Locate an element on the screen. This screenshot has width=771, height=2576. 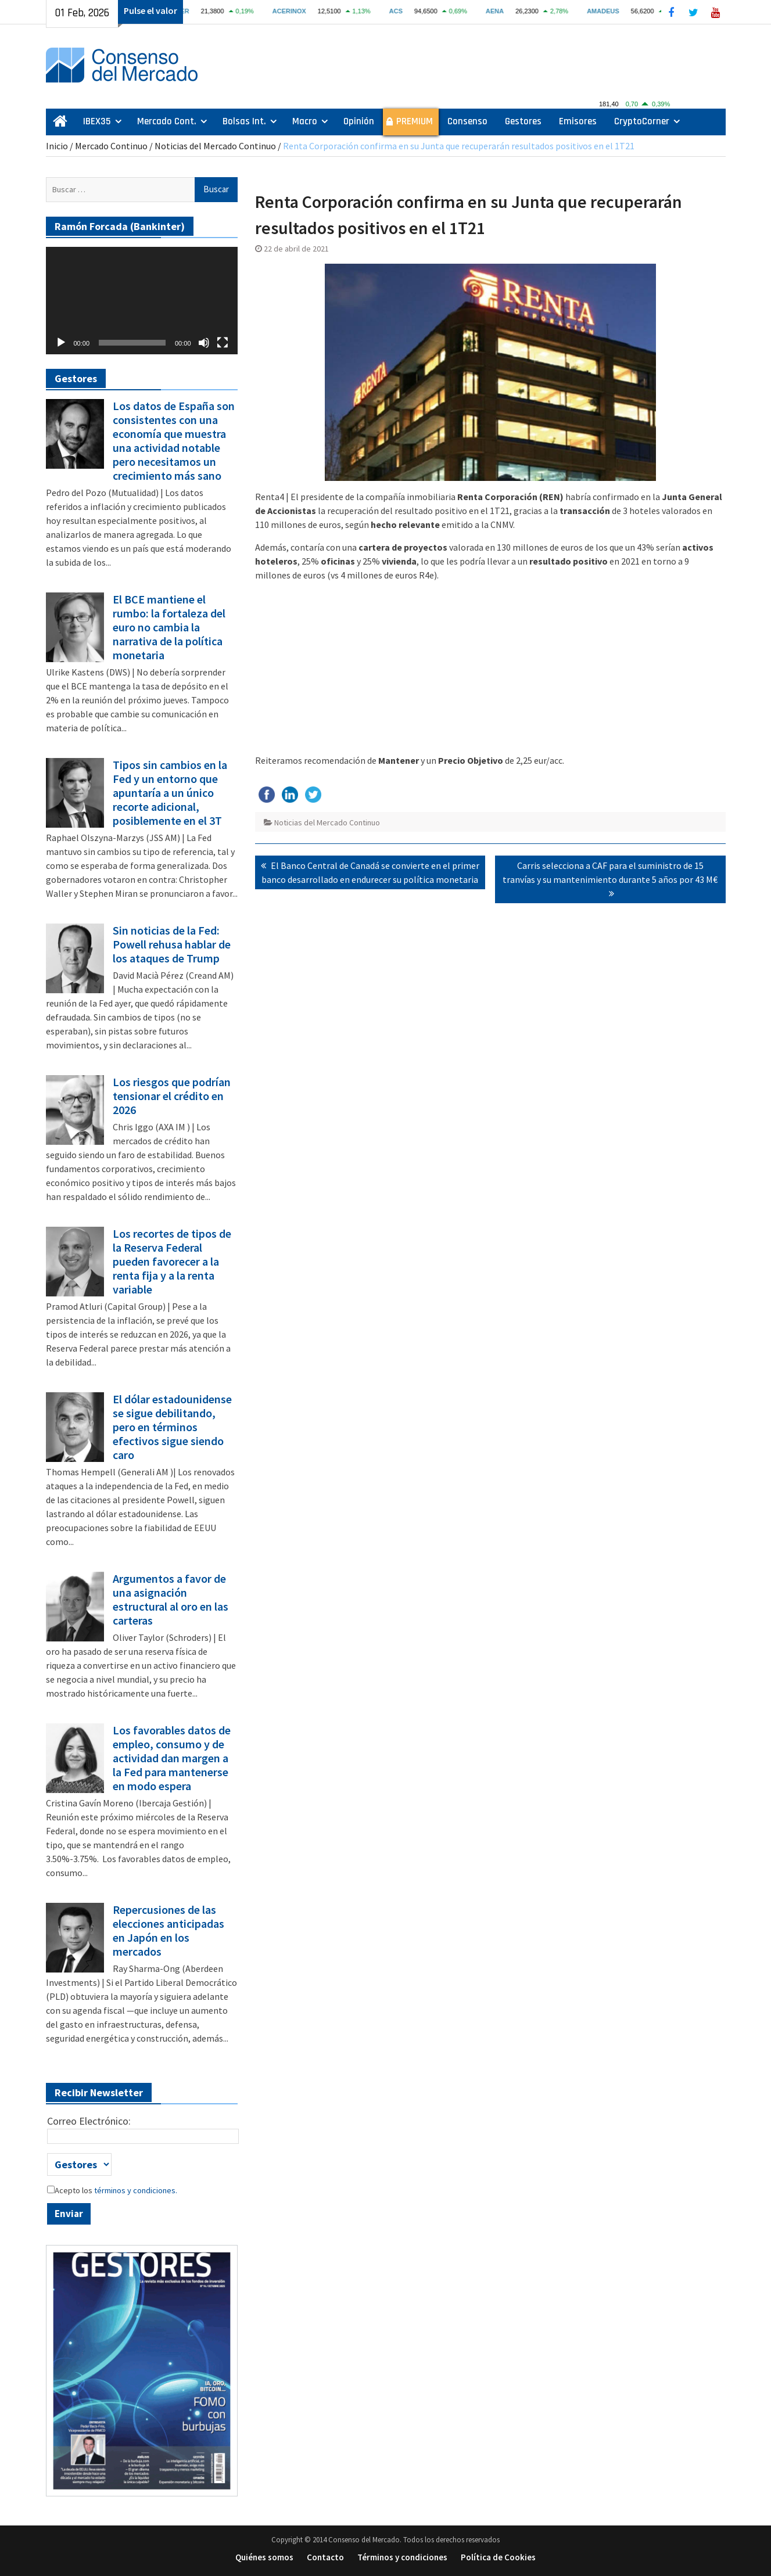
Argumentos a favor de una asignación estructural al oro en las carteras is located at coordinates (170, 1599).